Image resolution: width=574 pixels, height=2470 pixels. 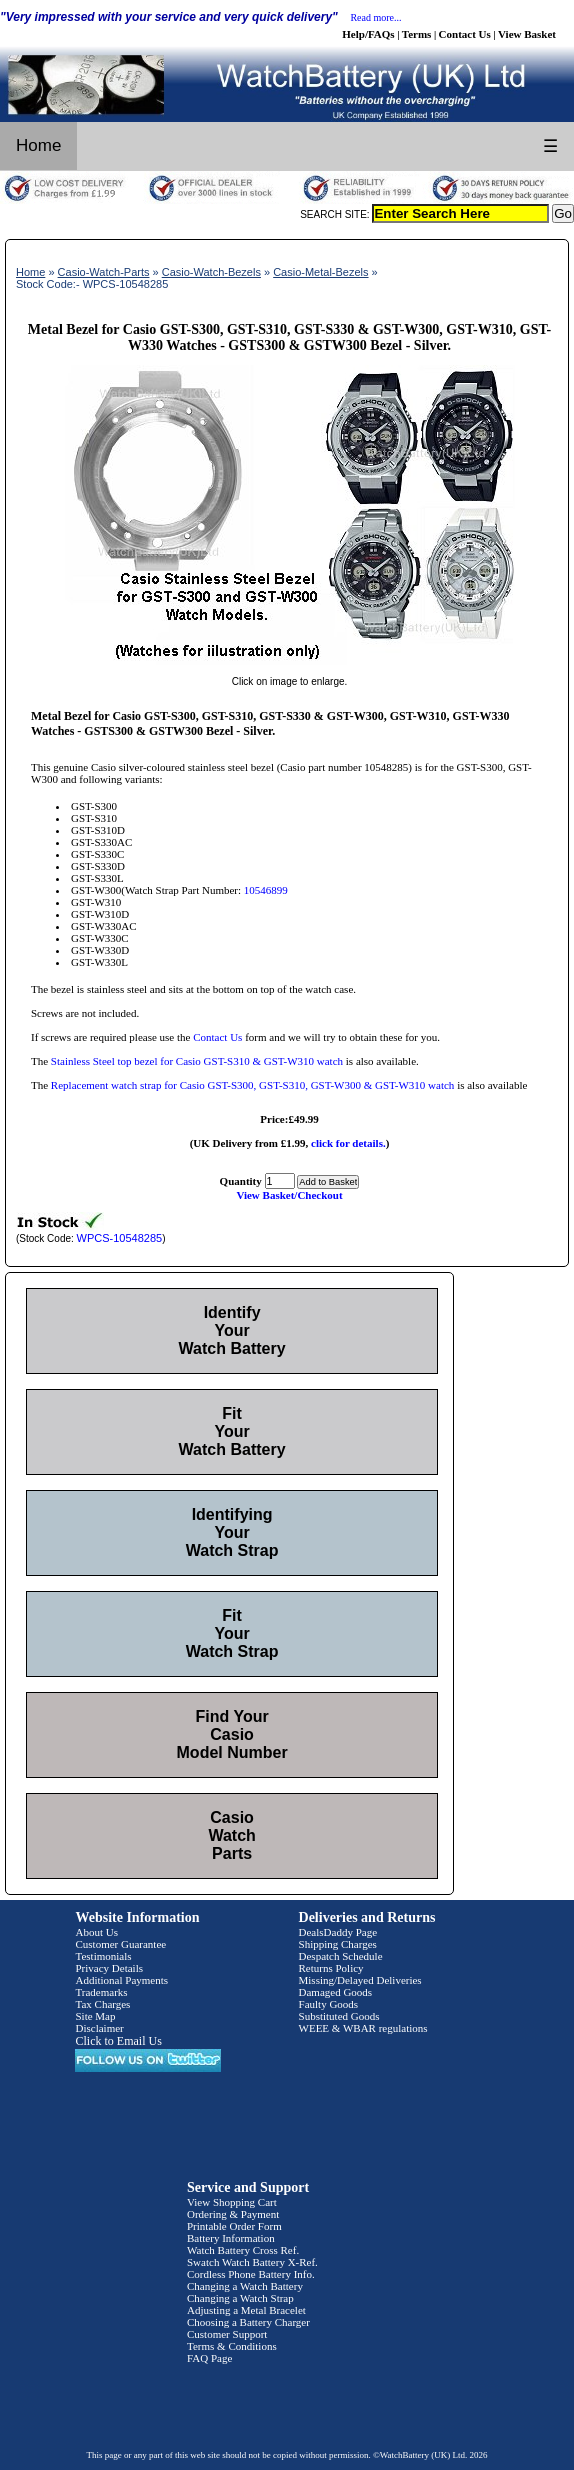 What do you see at coordinates (232, 1734) in the screenshot?
I see `Find Your Casio Model Number` at bounding box center [232, 1734].